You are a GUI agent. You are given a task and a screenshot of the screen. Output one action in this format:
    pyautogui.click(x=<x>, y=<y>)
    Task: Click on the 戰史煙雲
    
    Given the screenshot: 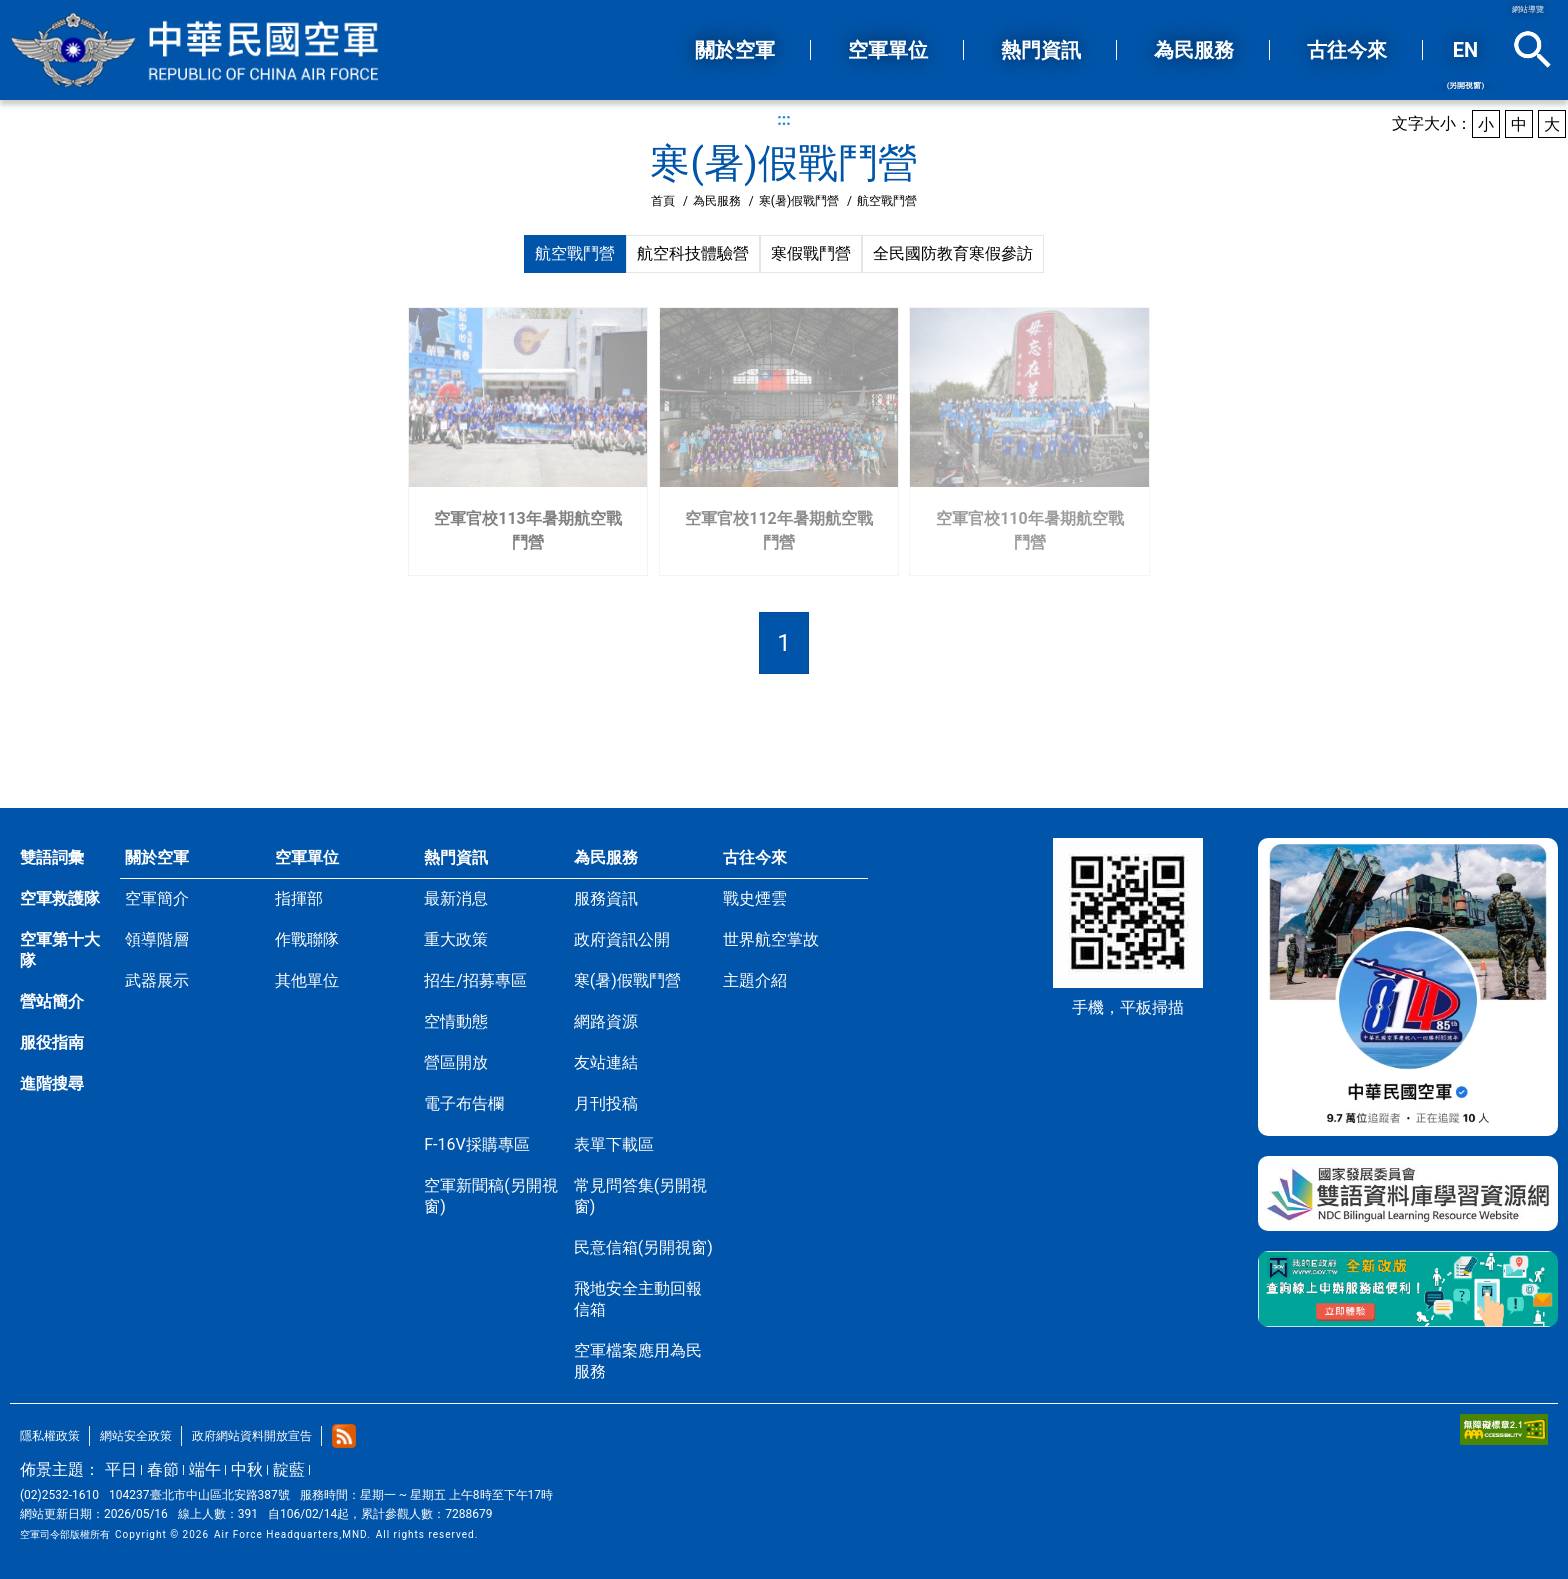 What is the action you would take?
    pyautogui.click(x=755, y=898)
    